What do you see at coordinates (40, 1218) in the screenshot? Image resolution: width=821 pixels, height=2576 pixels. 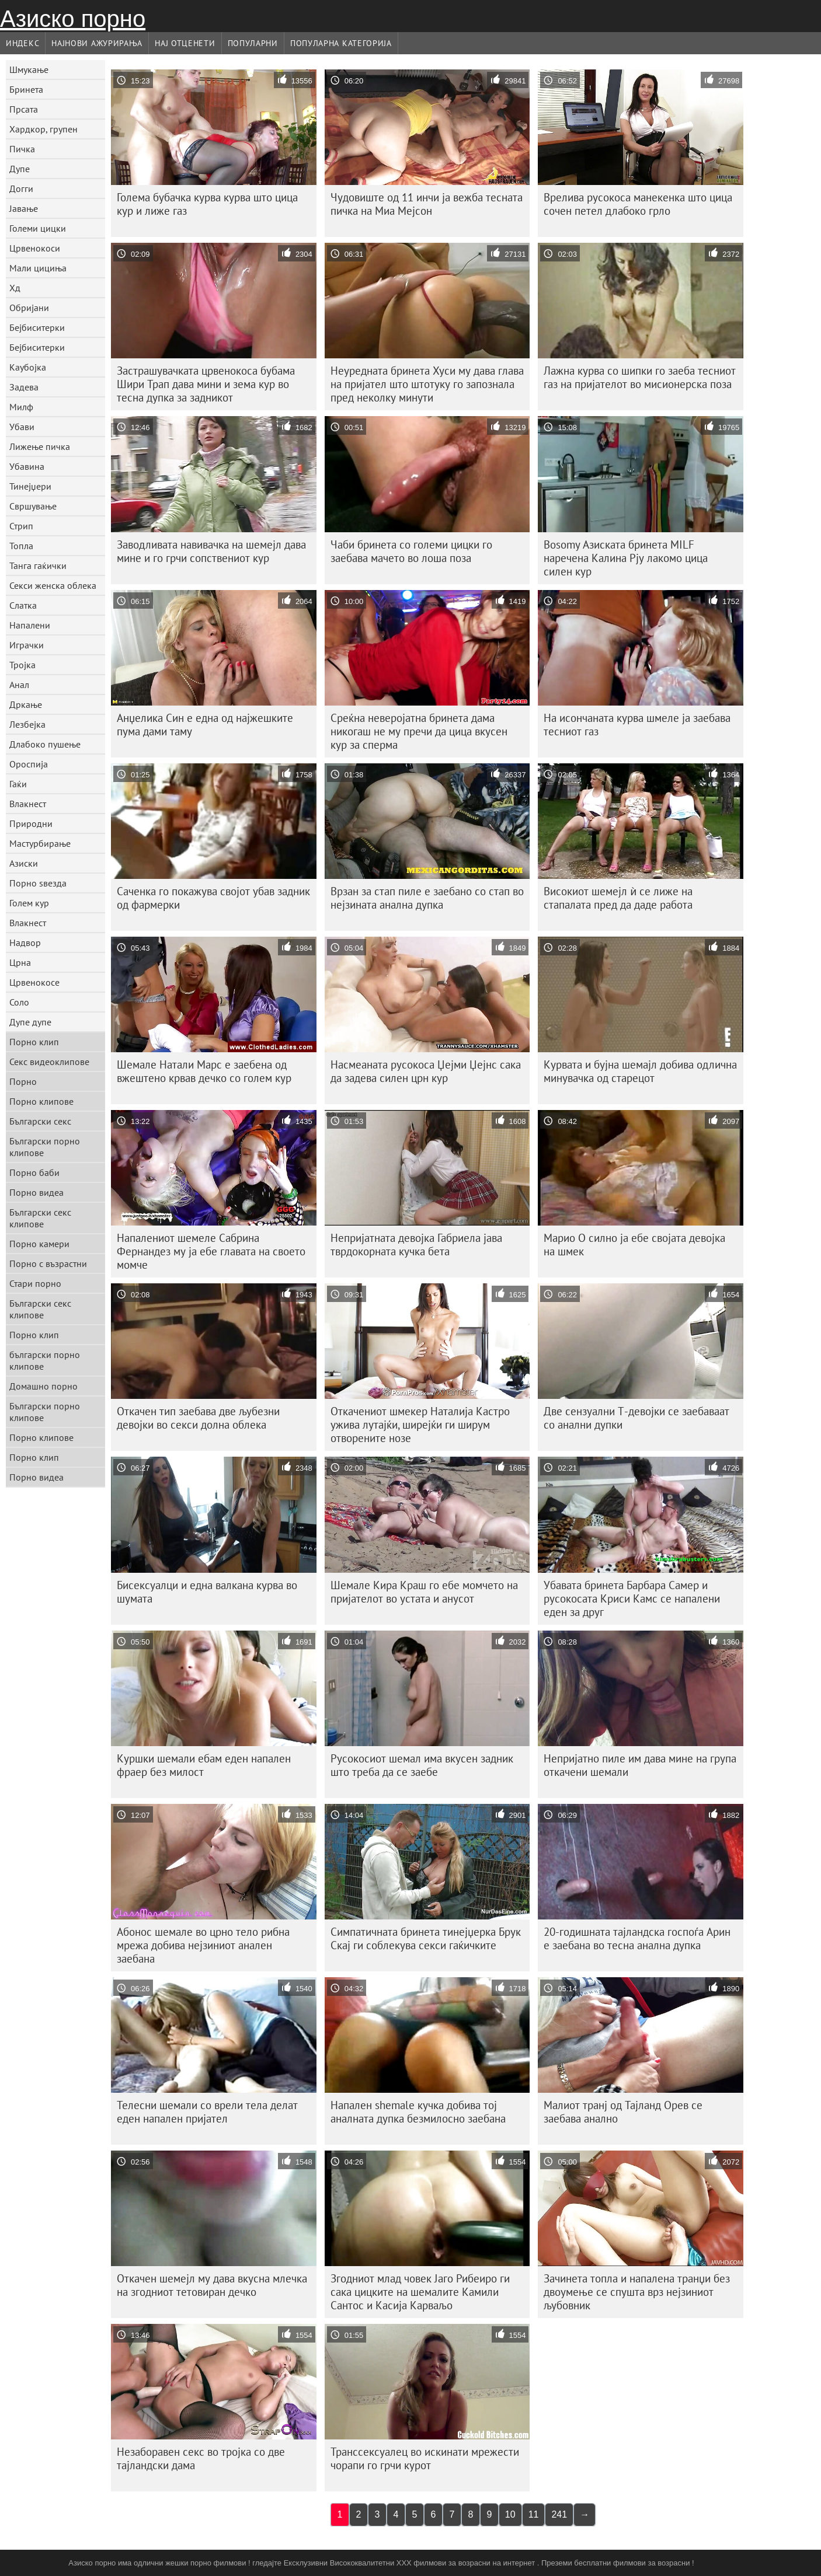 I see `Български секс клипове` at bounding box center [40, 1218].